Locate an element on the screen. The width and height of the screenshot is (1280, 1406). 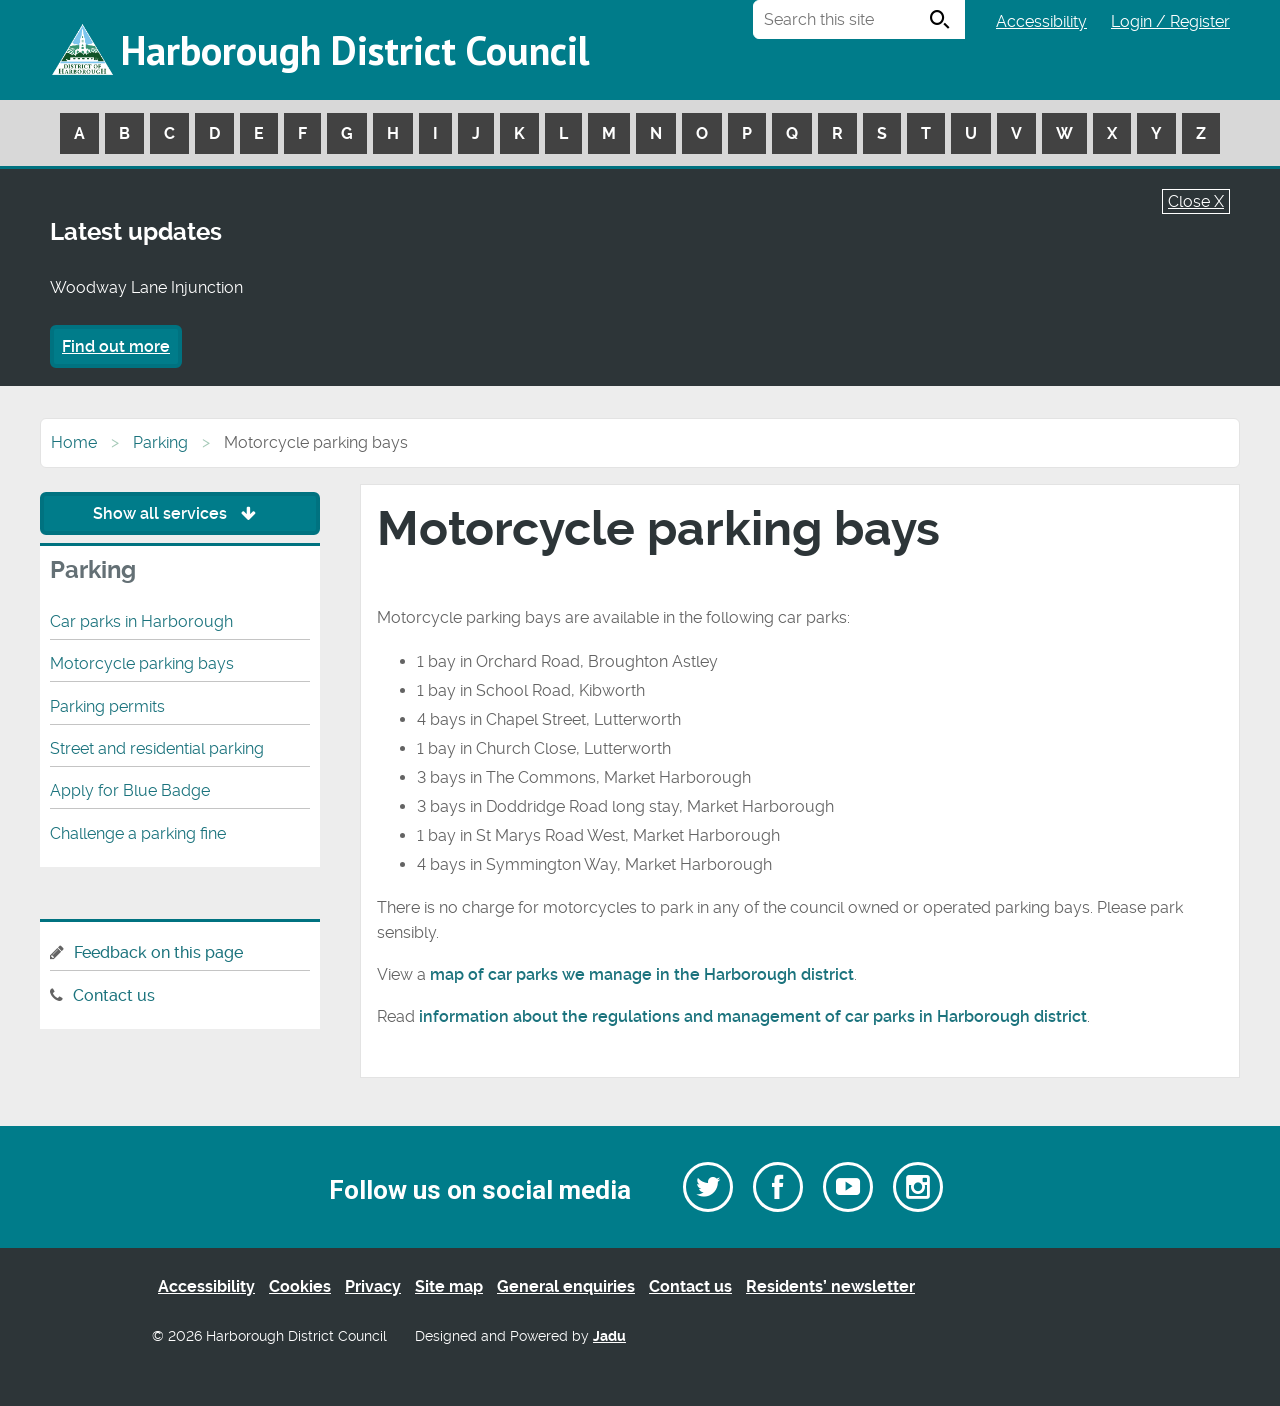
Motorcycle parking bays is located at coordinates (142, 663).